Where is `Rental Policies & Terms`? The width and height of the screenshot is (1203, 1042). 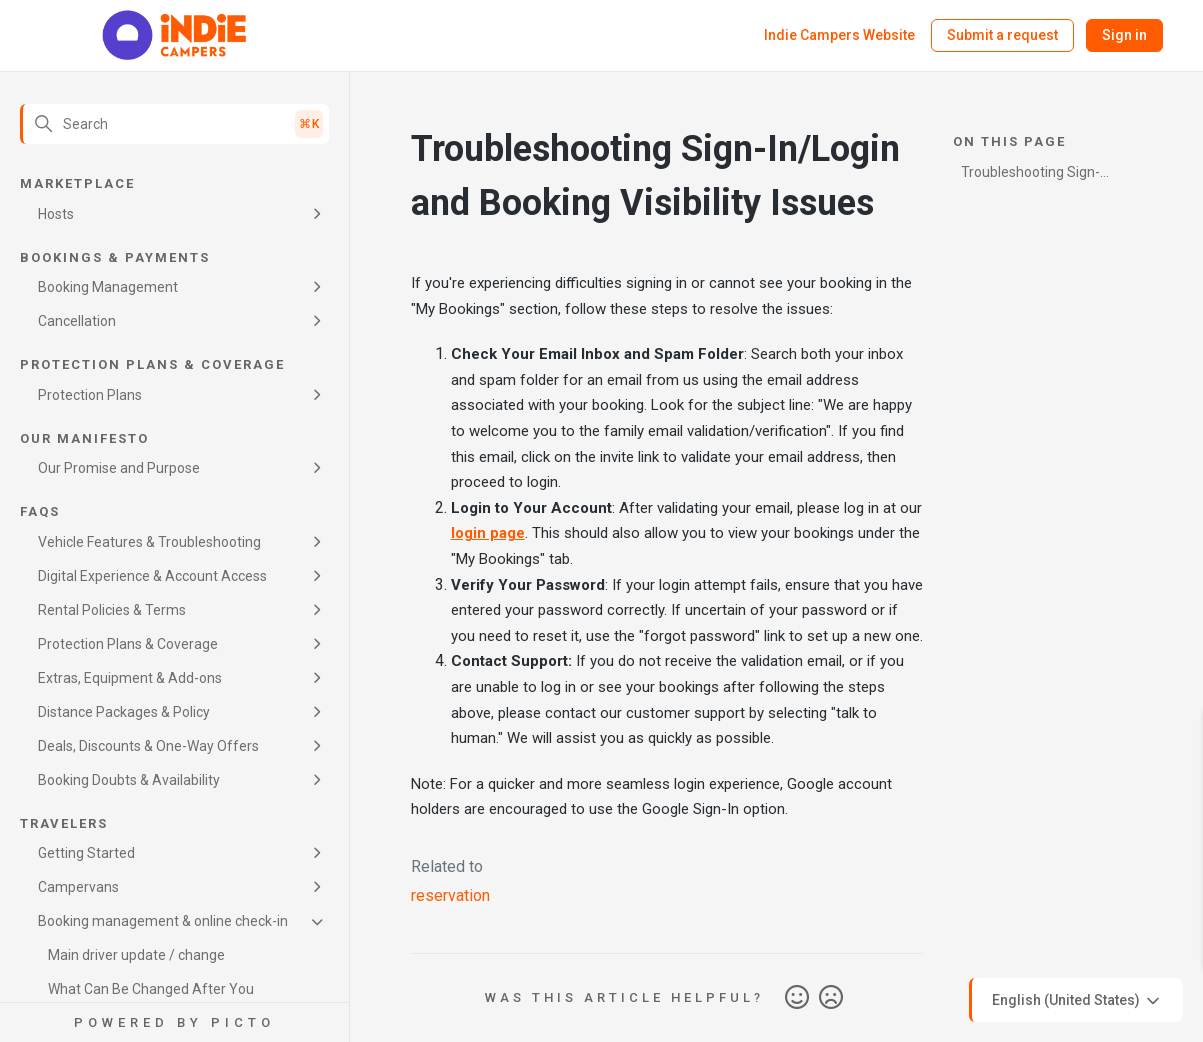
Rental Policies & Terms is located at coordinates (112, 610).